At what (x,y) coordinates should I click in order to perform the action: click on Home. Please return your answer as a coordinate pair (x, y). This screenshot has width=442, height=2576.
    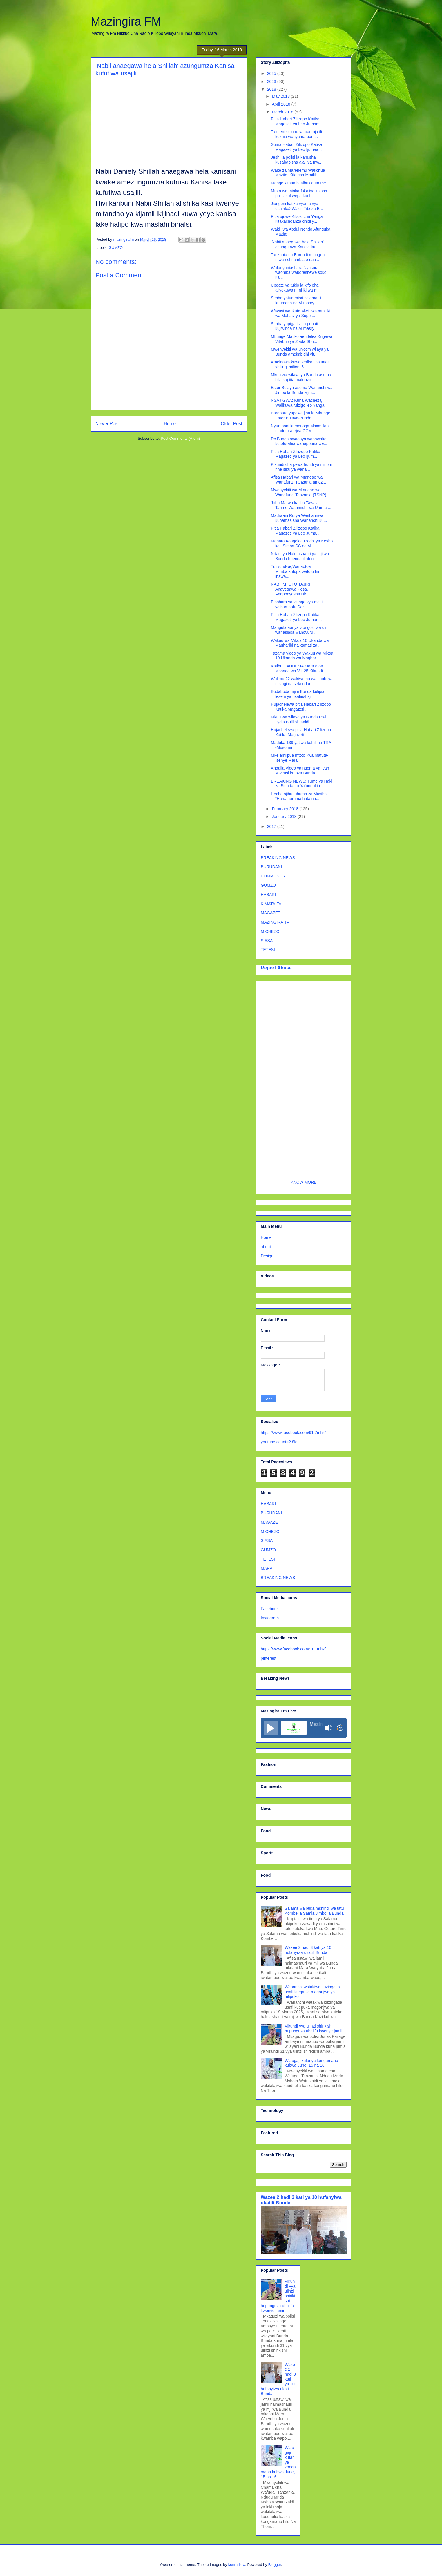
    Looking at the image, I should click on (170, 423).